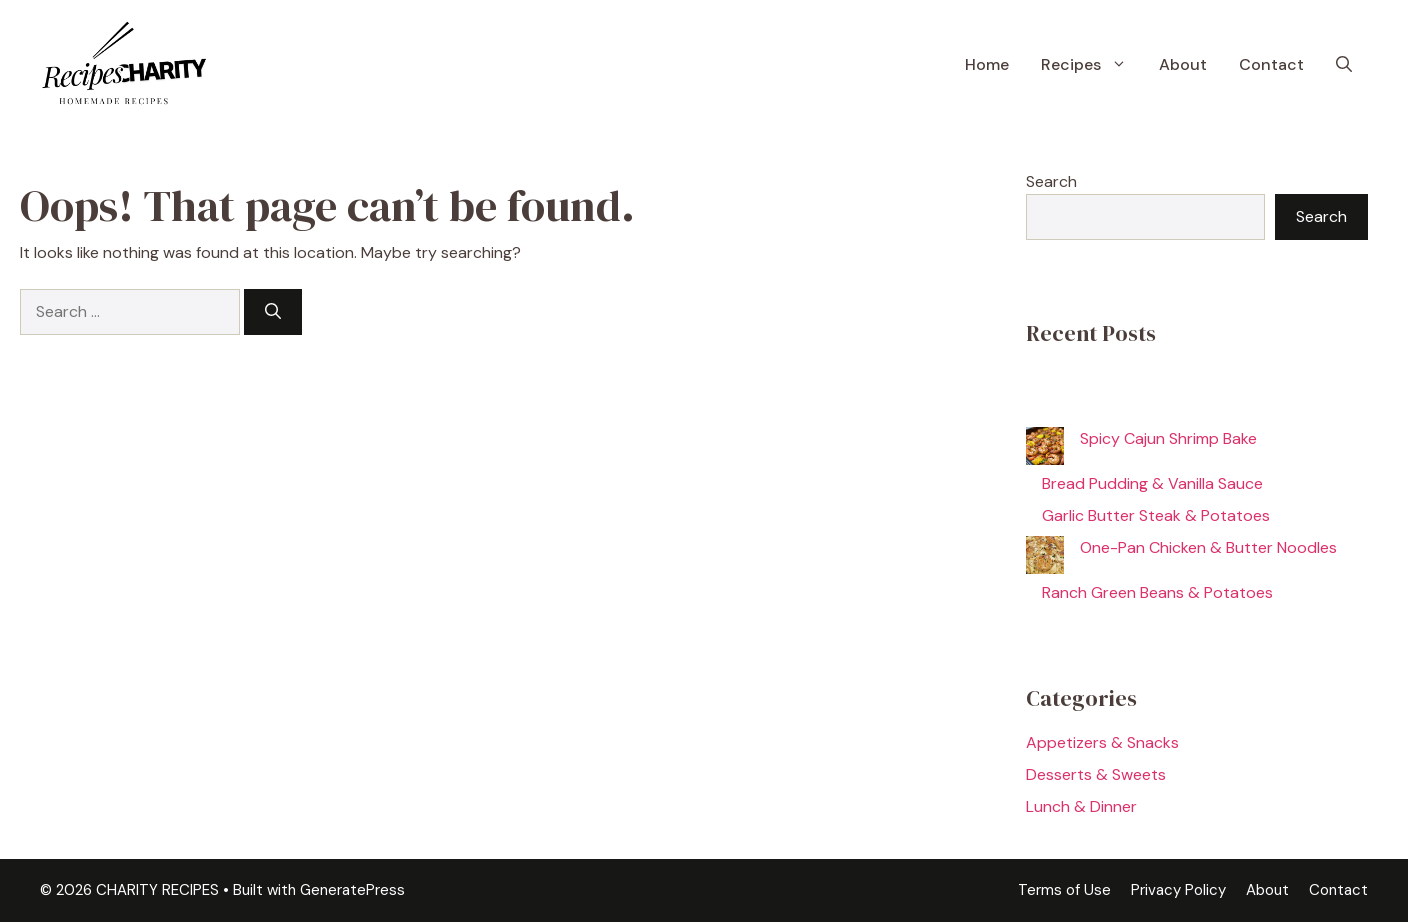 The width and height of the screenshot is (1408, 922). What do you see at coordinates (1102, 742) in the screenshot?
I see `Appetizers & Snacks` at bounding box center [1102, 742].